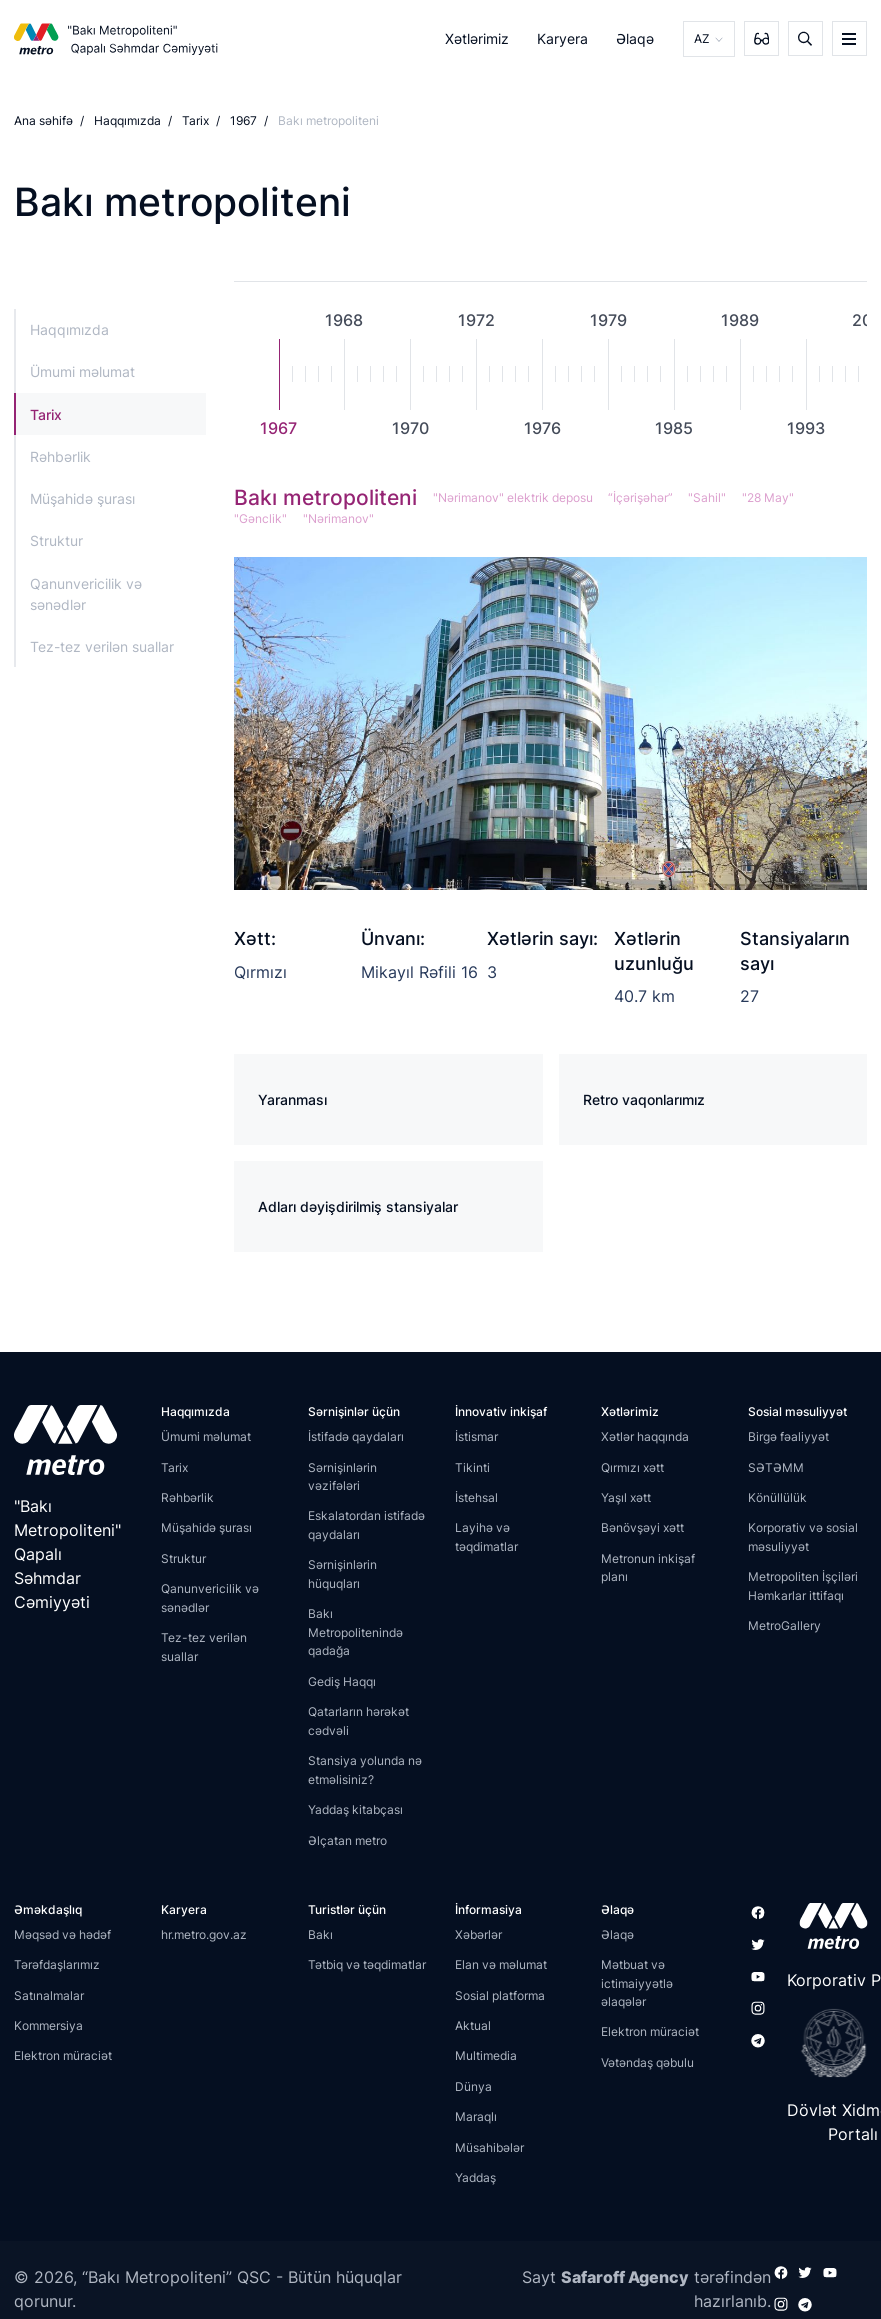 This screenshot has height=2319, width=881. Describe the element at coordinates (102, 646) in the screenshot. I see `Tez-tez verilən suallar` at that location.